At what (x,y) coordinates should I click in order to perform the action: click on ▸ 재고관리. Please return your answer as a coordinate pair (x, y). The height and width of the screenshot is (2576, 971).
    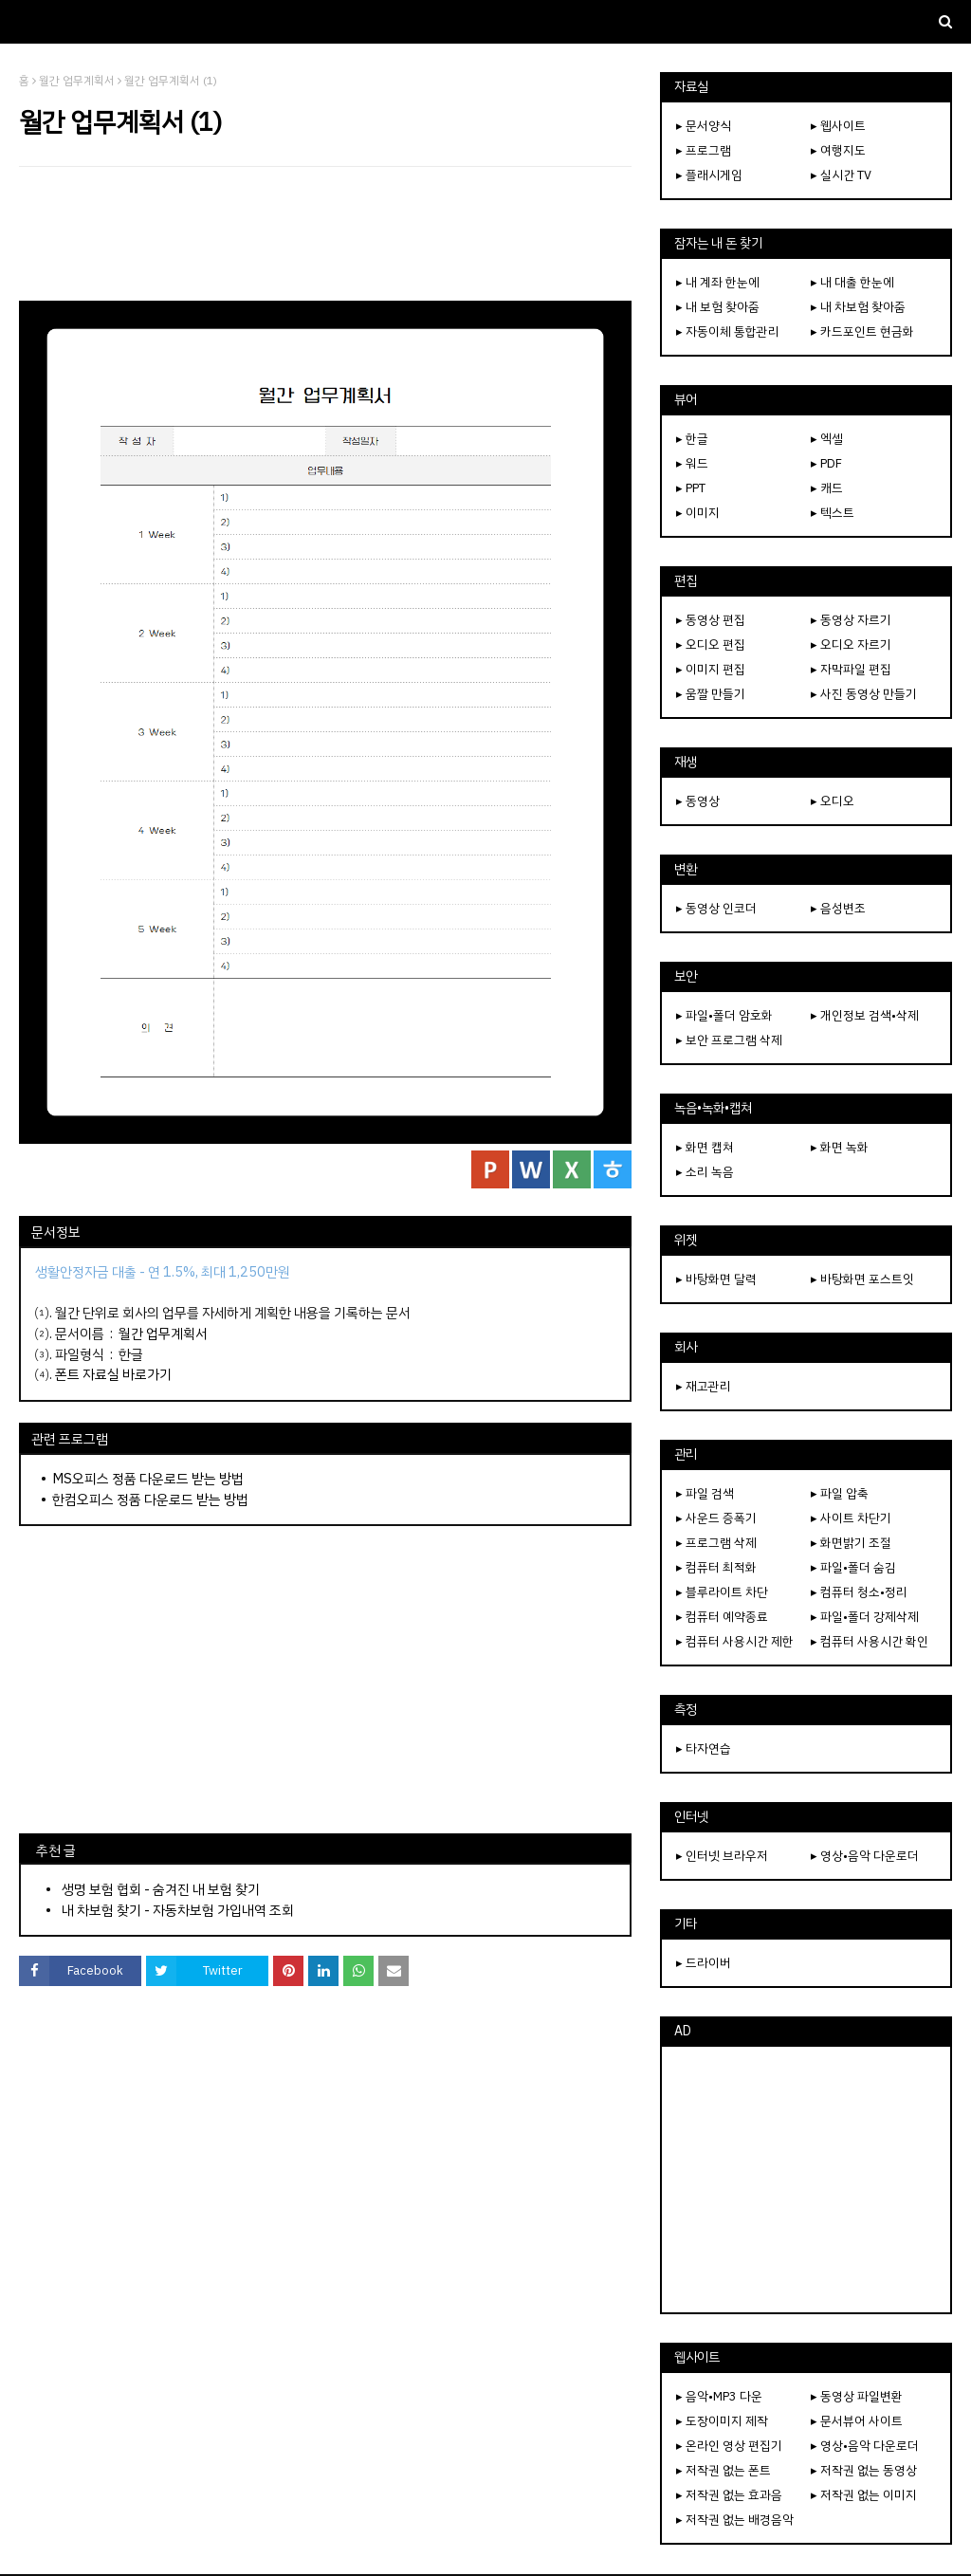
    Looking at the image, I should click on (703, 1386).